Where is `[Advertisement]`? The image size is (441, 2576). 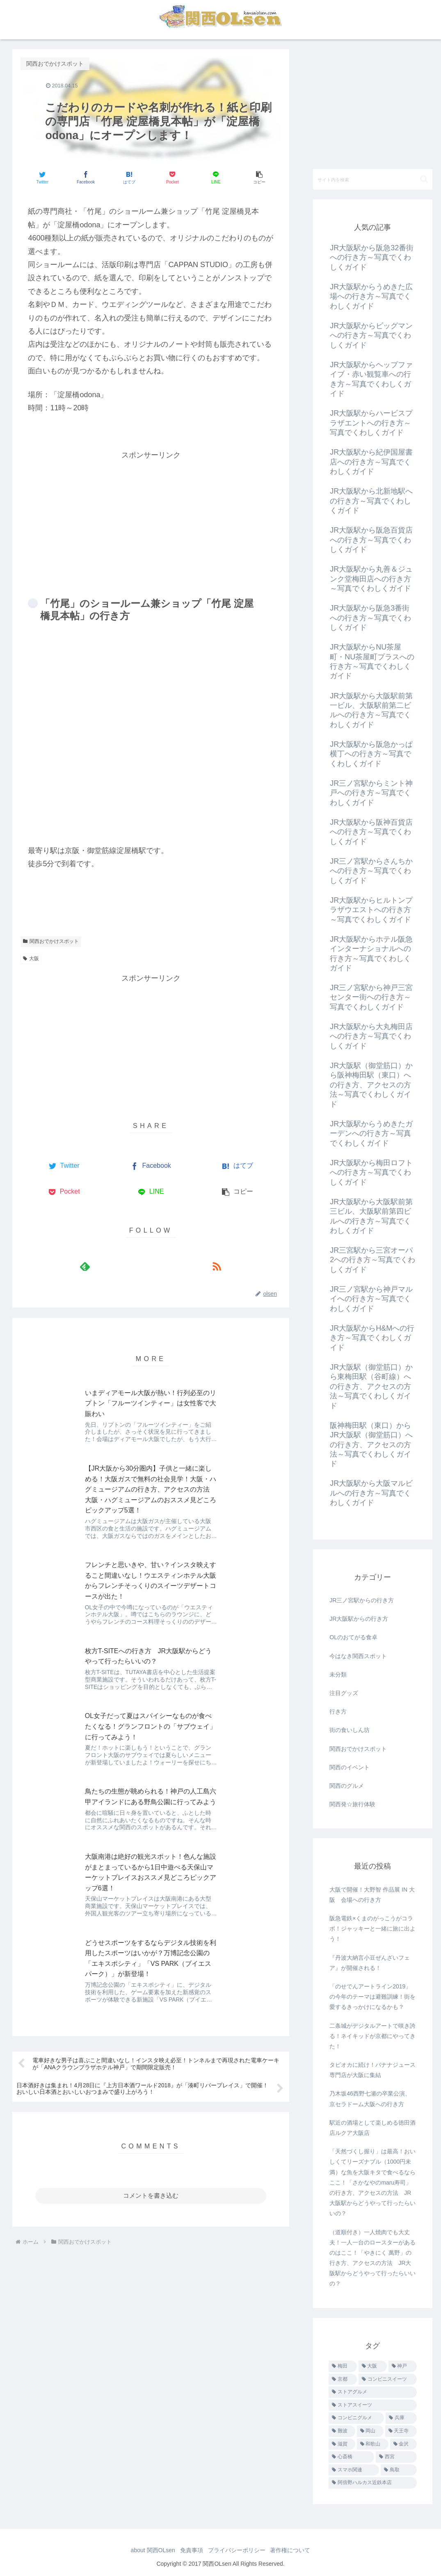 [Advertisement] is located at coordinates (151, 519).